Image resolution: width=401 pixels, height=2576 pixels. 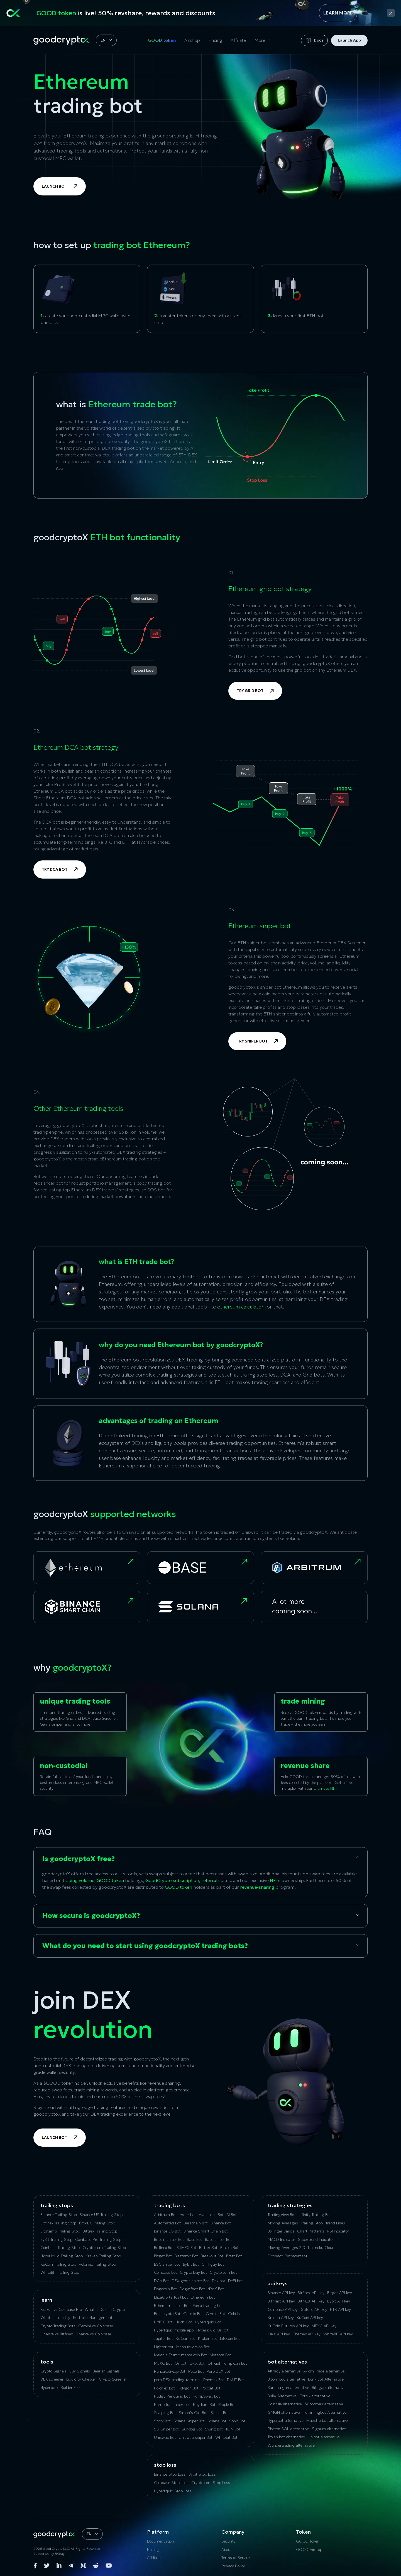 What do you see at coordinates (215, 40) in the screenshot?
I see `Pricing` at bounding box center [215, 40].